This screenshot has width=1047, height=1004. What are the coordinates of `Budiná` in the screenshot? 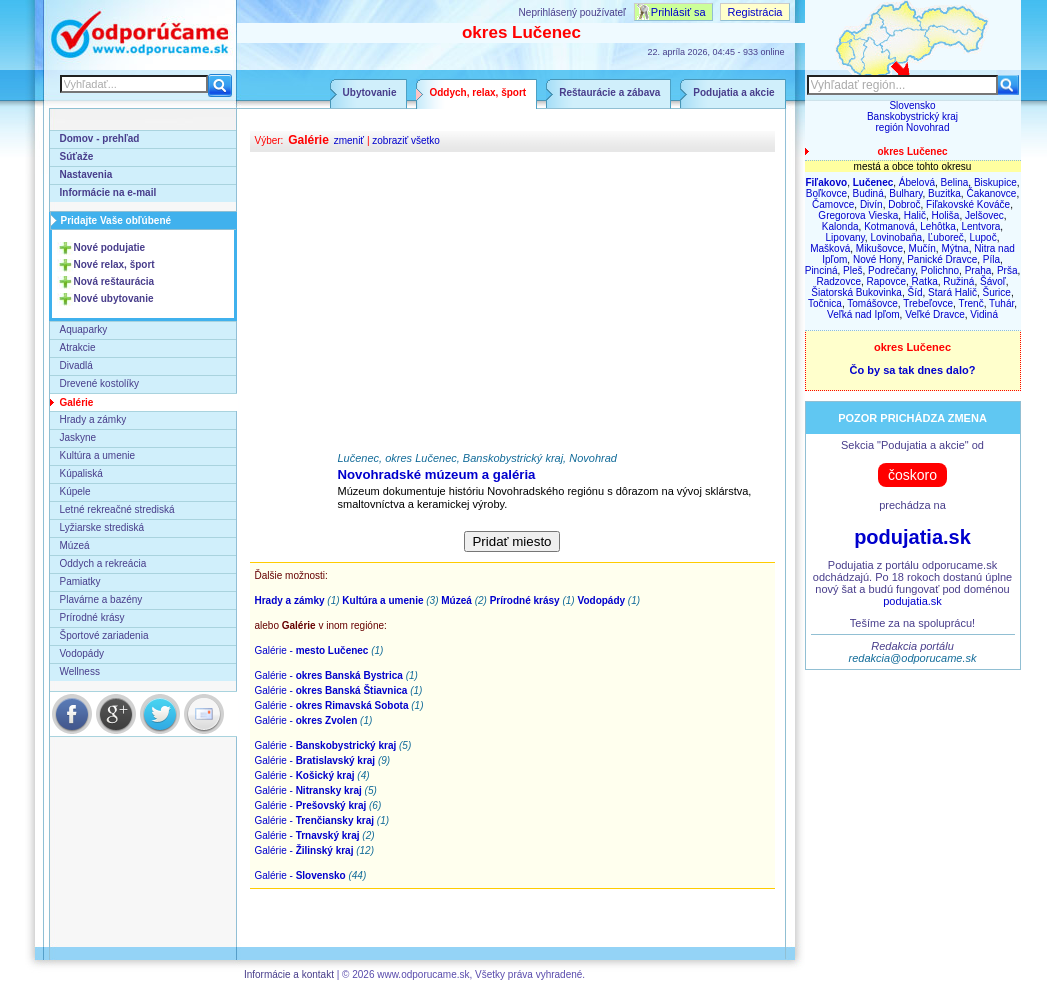 It's located at (868, 193).